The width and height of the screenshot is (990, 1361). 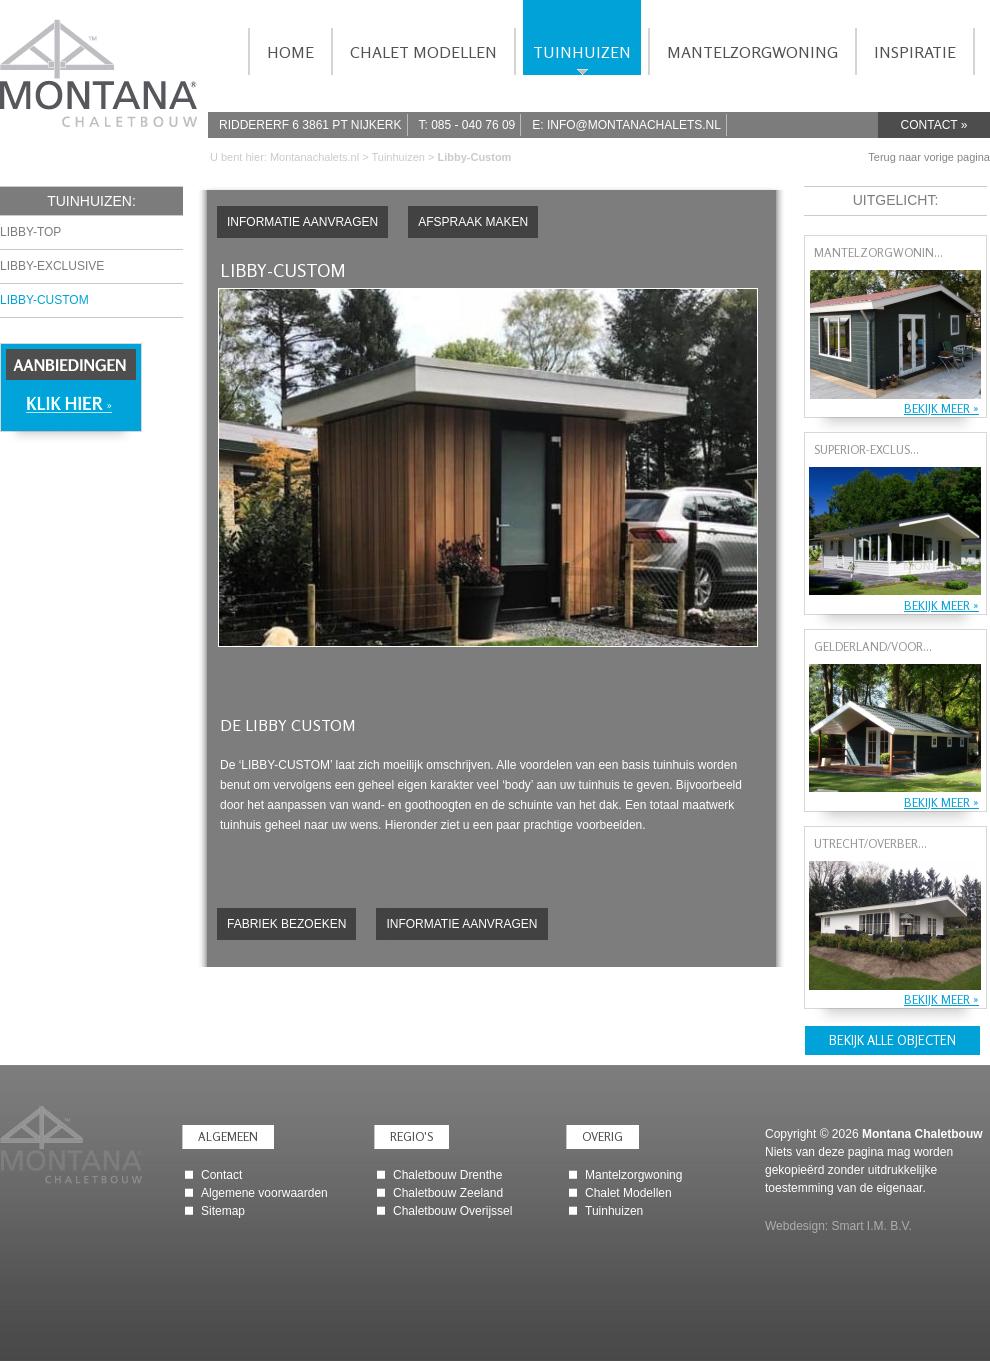 What do you see at coordinates (892, 1040) in the screenshot?
I see `Bekijk alle objecten` at bounding box center [892, 1040].